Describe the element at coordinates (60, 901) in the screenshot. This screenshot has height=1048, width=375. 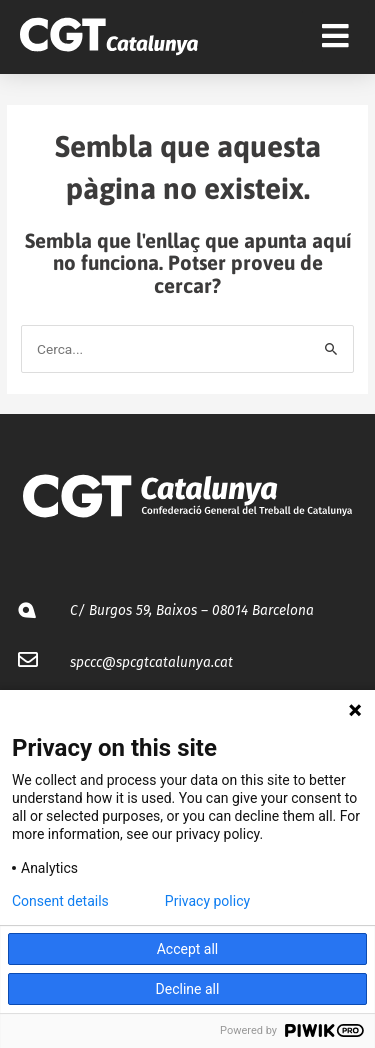
I see `Consent details` at that location.